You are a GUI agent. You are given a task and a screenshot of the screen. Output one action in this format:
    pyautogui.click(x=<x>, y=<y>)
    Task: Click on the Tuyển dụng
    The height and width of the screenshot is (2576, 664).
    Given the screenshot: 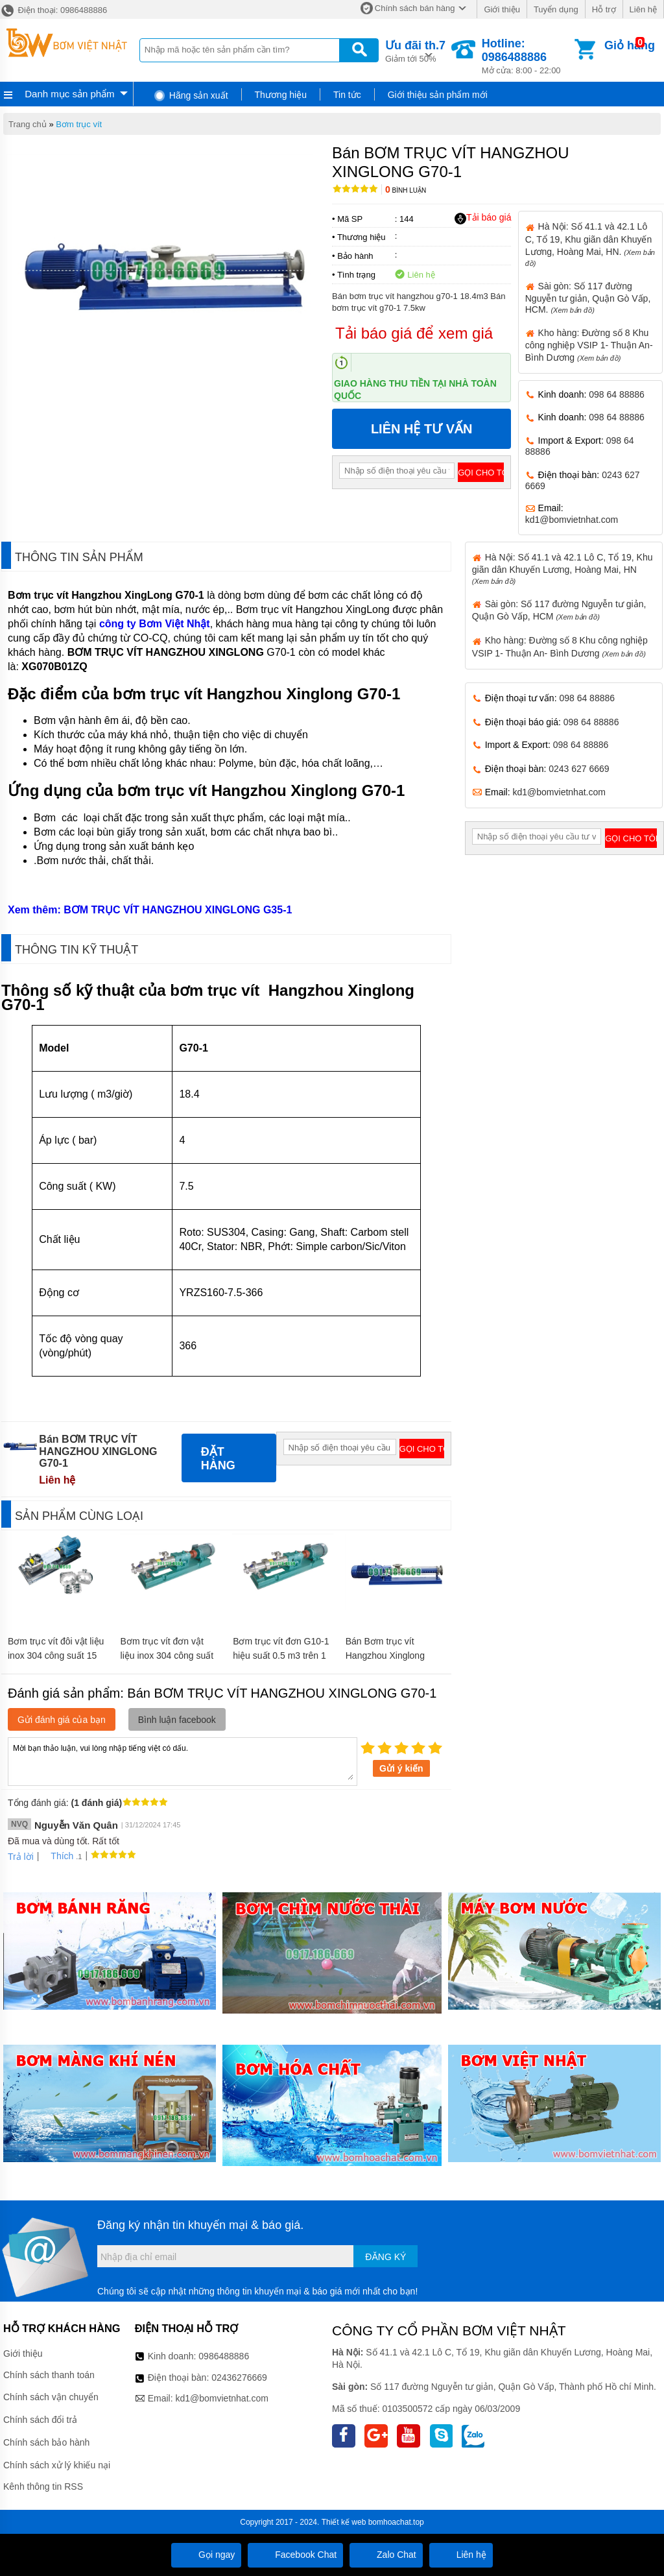 What is the action you would take?
    pyautogui.click(x=556, y=9)
    